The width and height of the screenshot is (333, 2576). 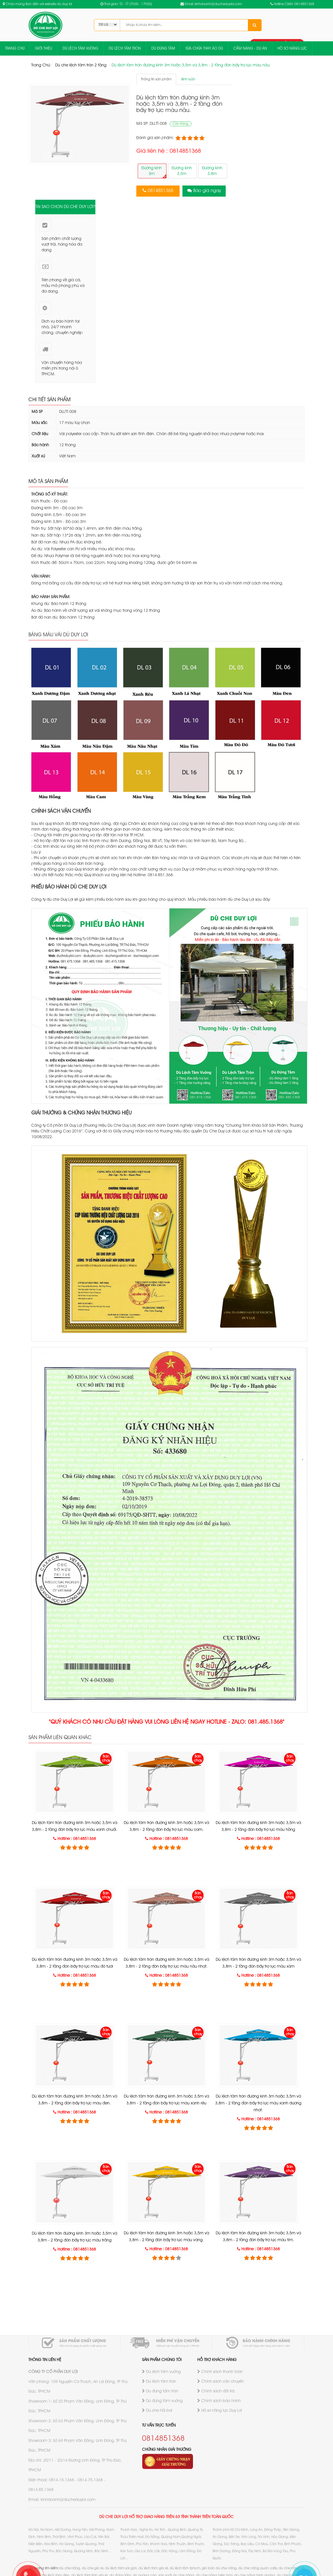 I want to click on HỒ SƠ NĂNG LỰC, so click(x=292, y=48).